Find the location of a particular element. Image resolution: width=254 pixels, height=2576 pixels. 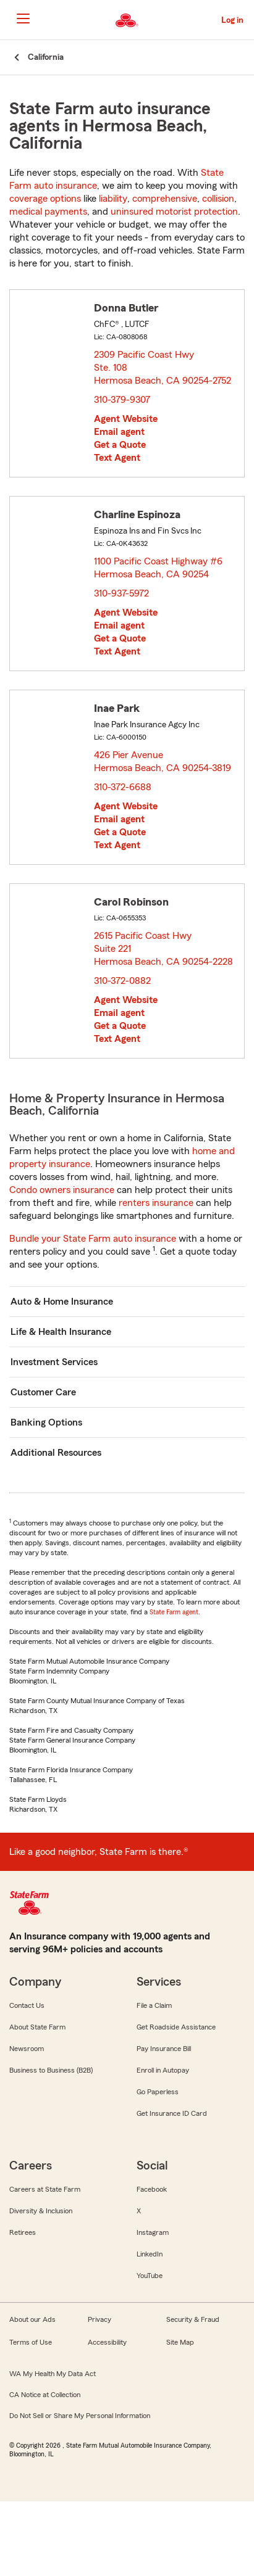

Get Insurance ID Card is located at coordinates (172, 2113).